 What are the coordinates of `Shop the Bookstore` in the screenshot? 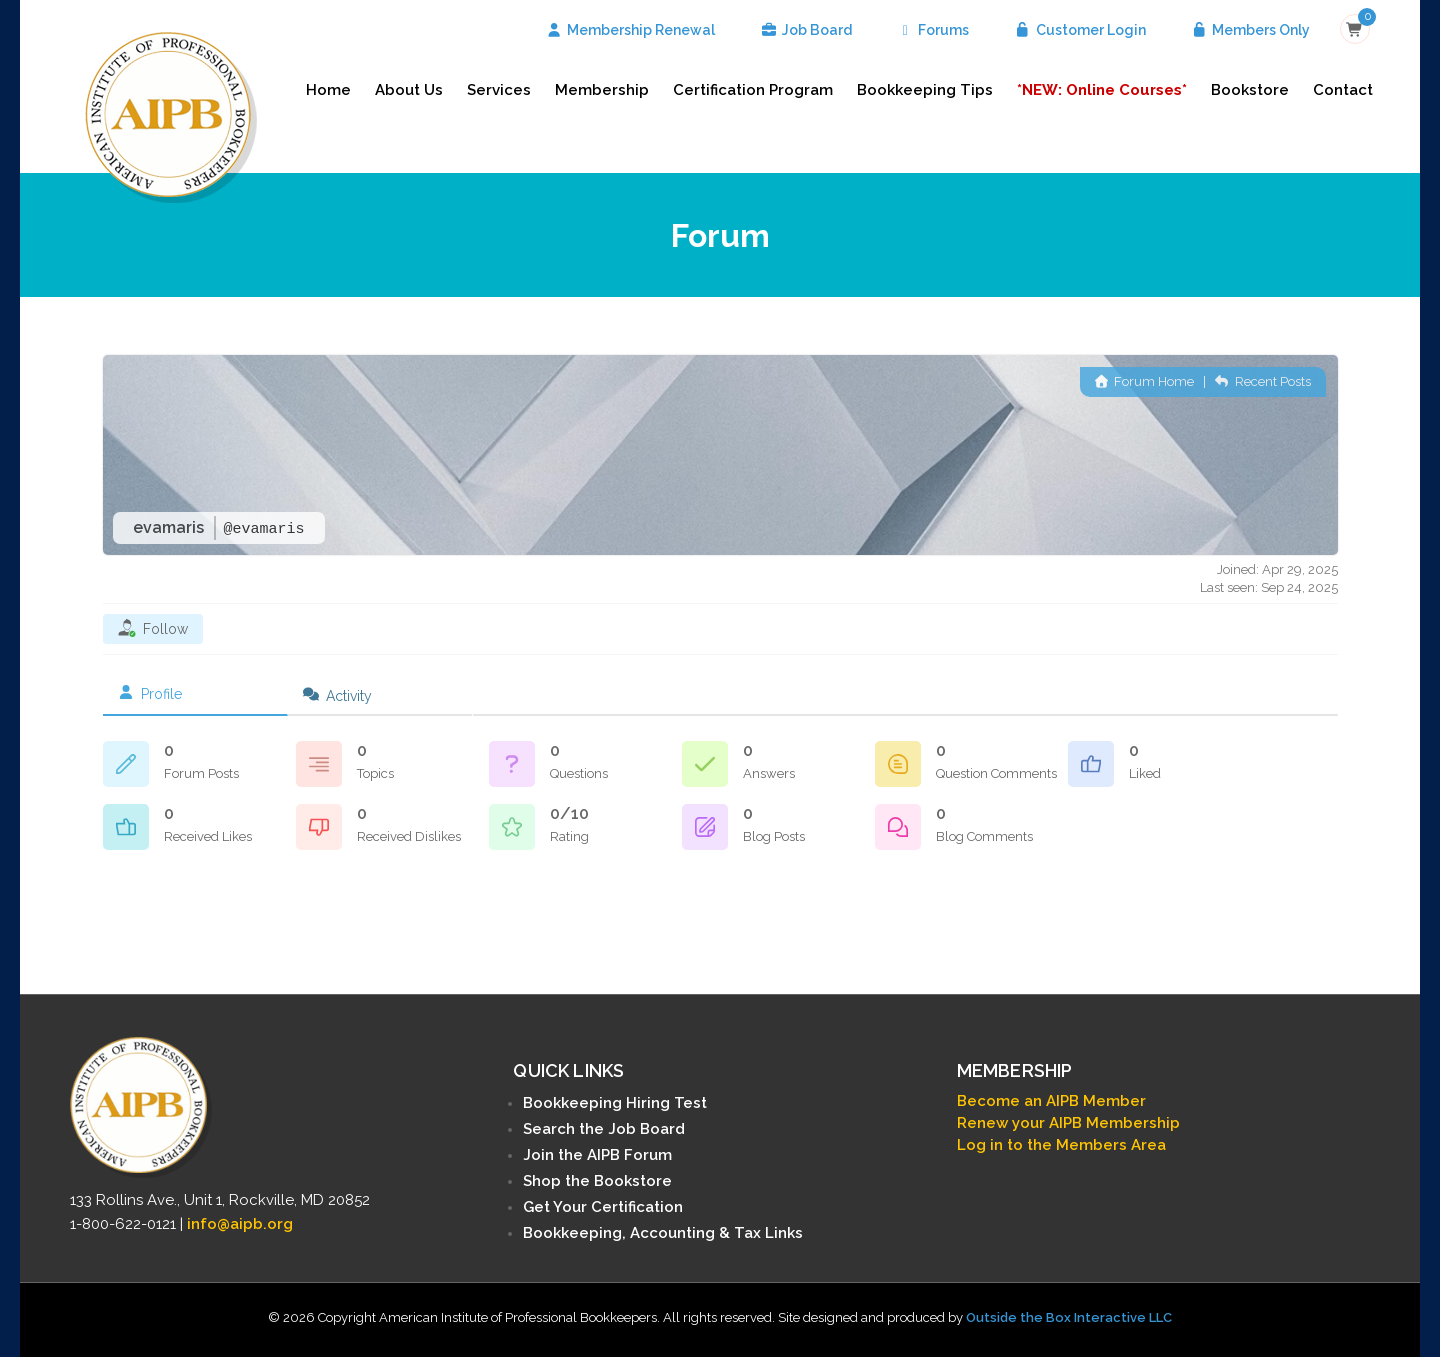 It's located at (597, 1181).